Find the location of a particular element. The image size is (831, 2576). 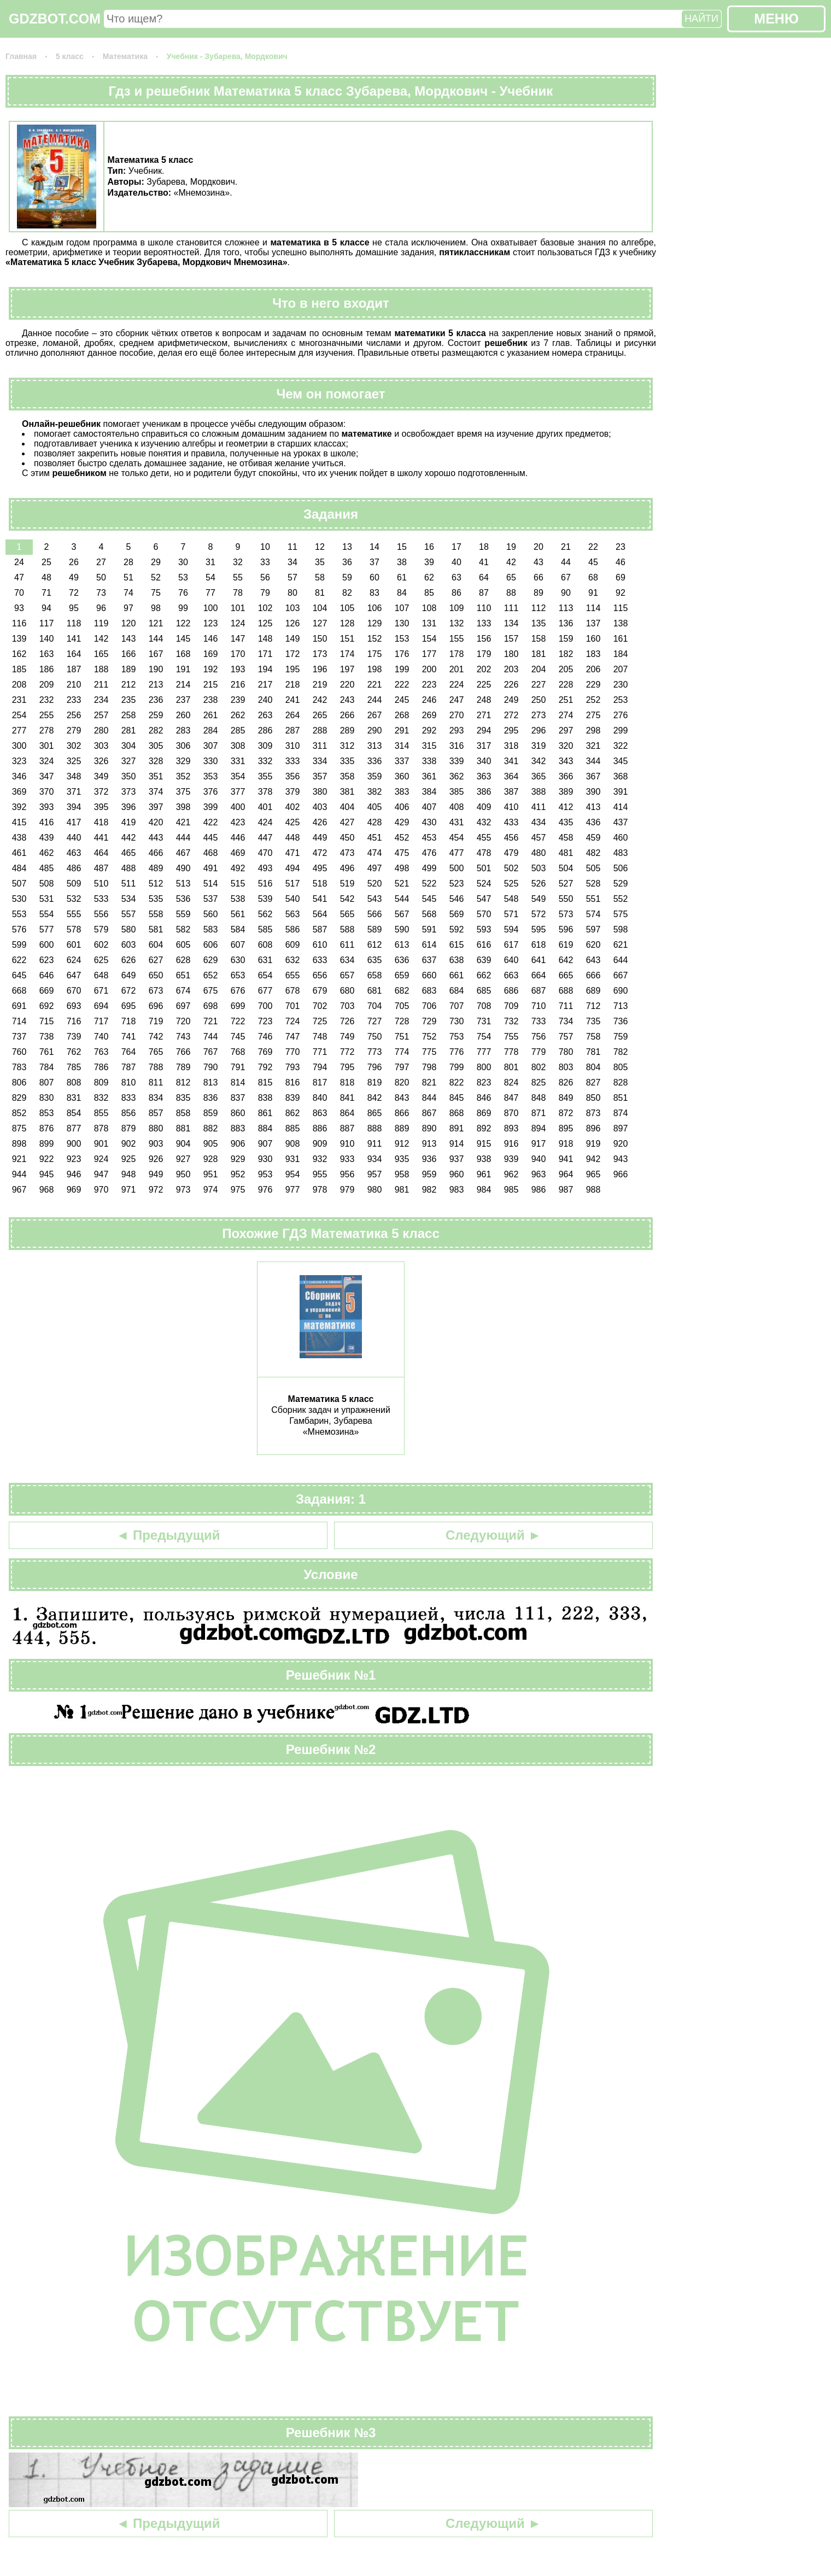

330 is located at coordinates (210, 761).